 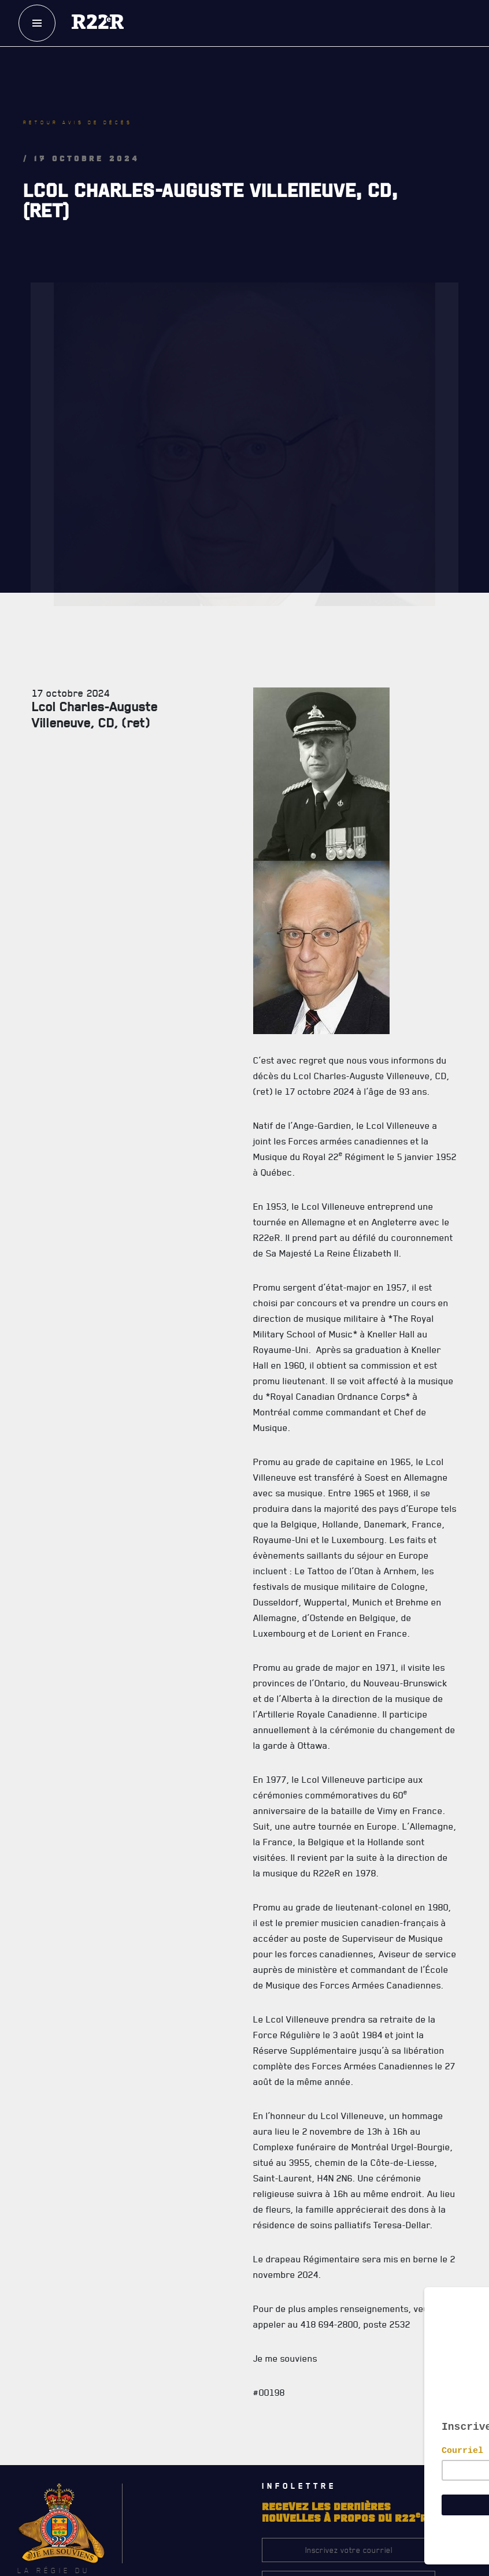 I want to click on Retour avis de décès, so click(x=77, y=122).